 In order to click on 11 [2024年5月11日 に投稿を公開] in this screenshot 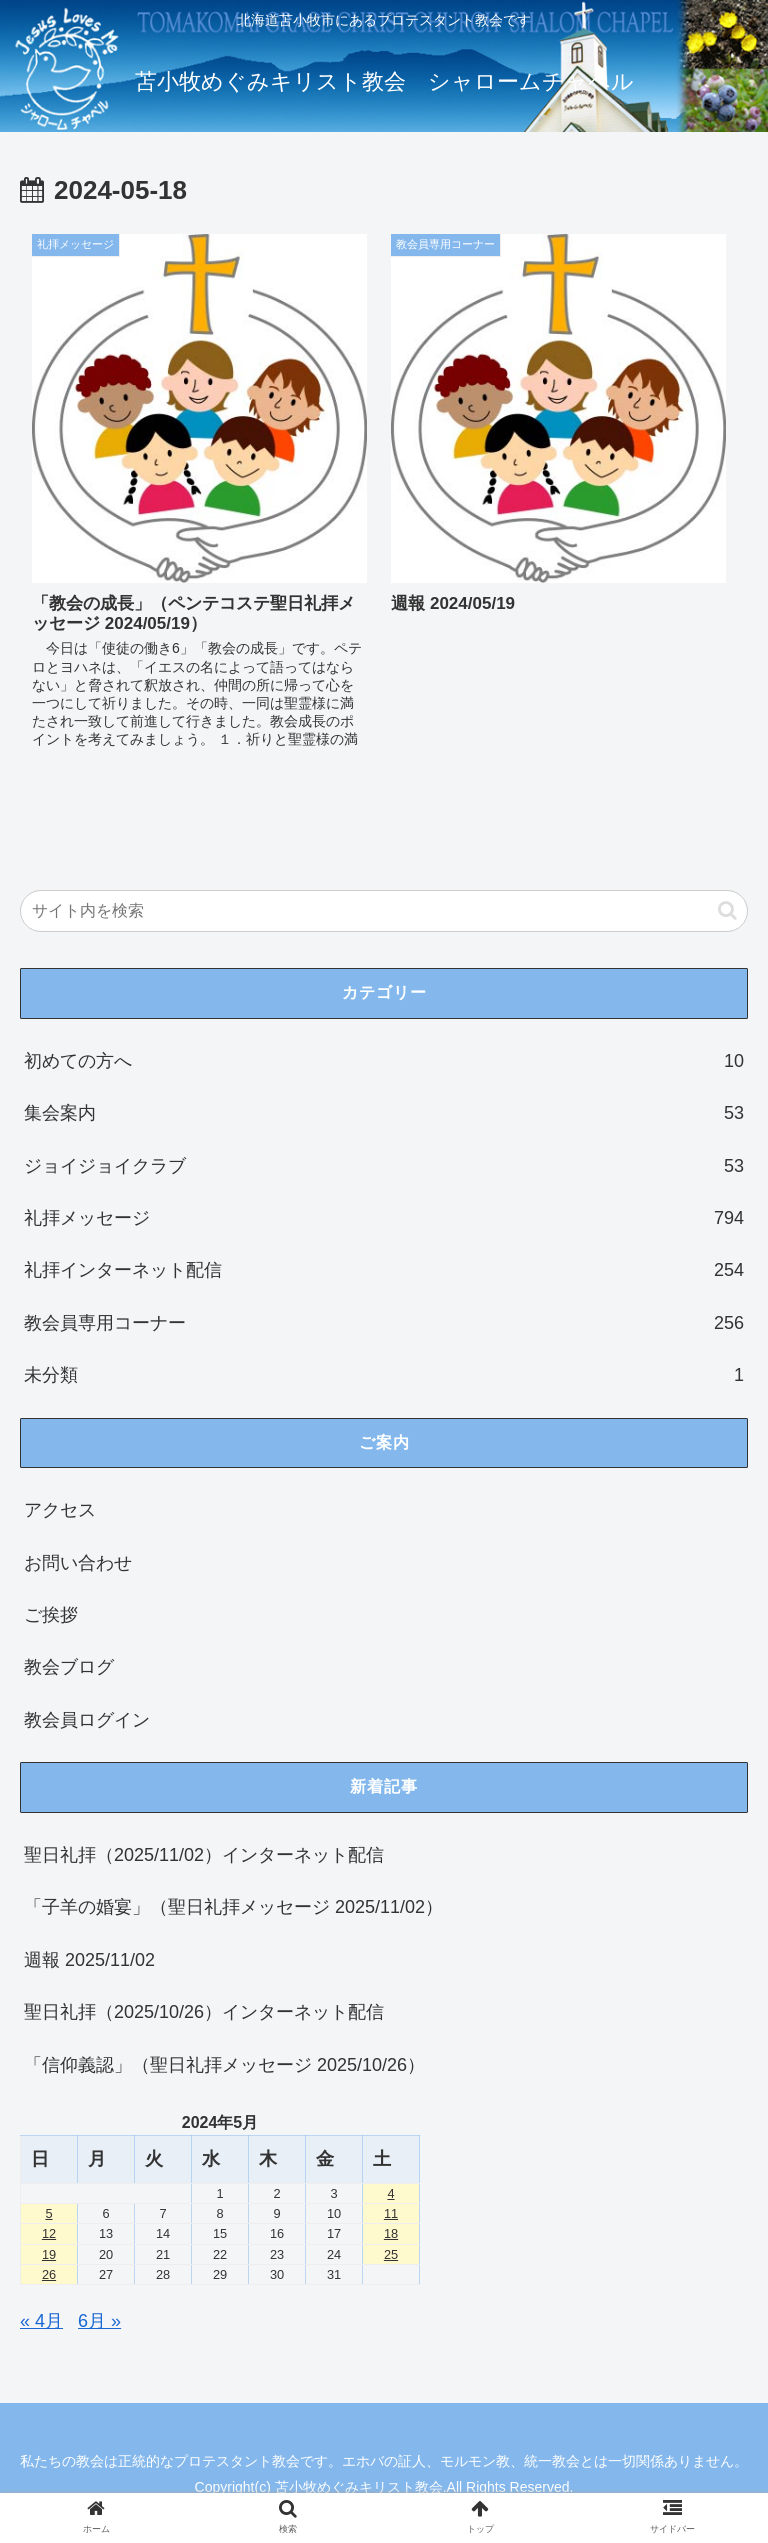, I will do `click(391, 2213)`.